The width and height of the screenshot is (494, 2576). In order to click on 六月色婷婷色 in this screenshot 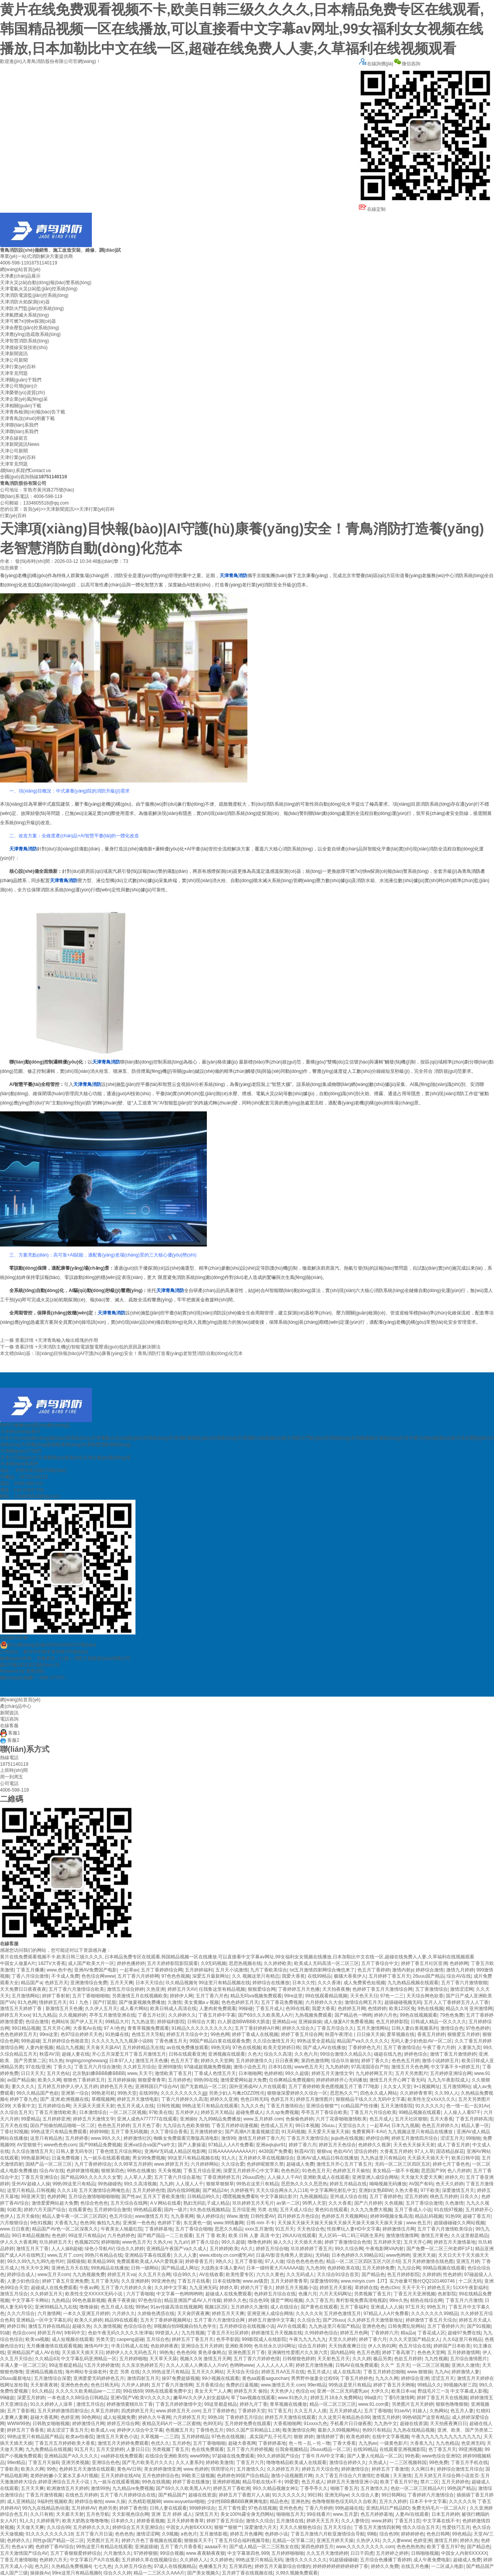, I will do `click(121, 2235)`.